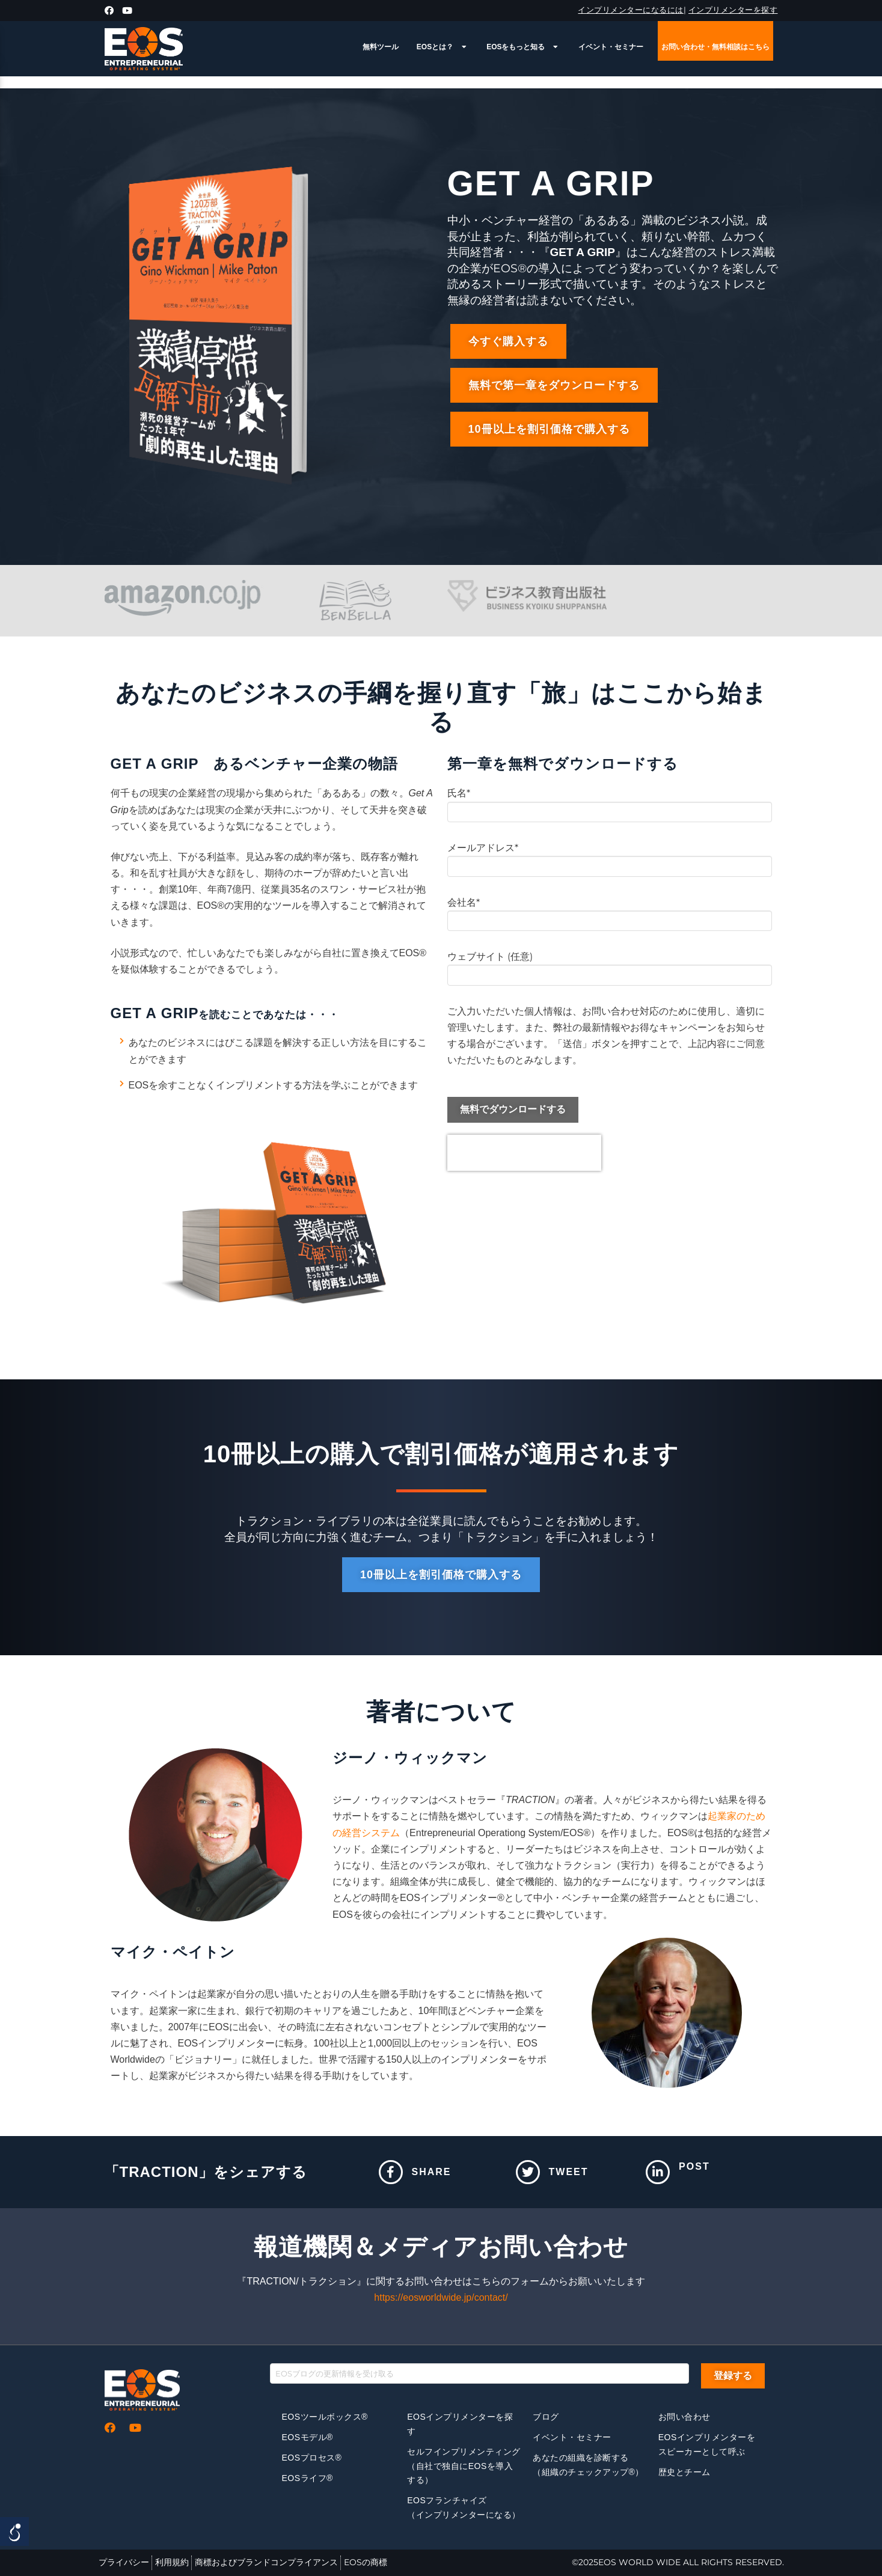 The width and height of the screenshot is (882, 2576). Describe the element at coordinates (172, 2562) in the screenshot. I see `利用規約` at that location.